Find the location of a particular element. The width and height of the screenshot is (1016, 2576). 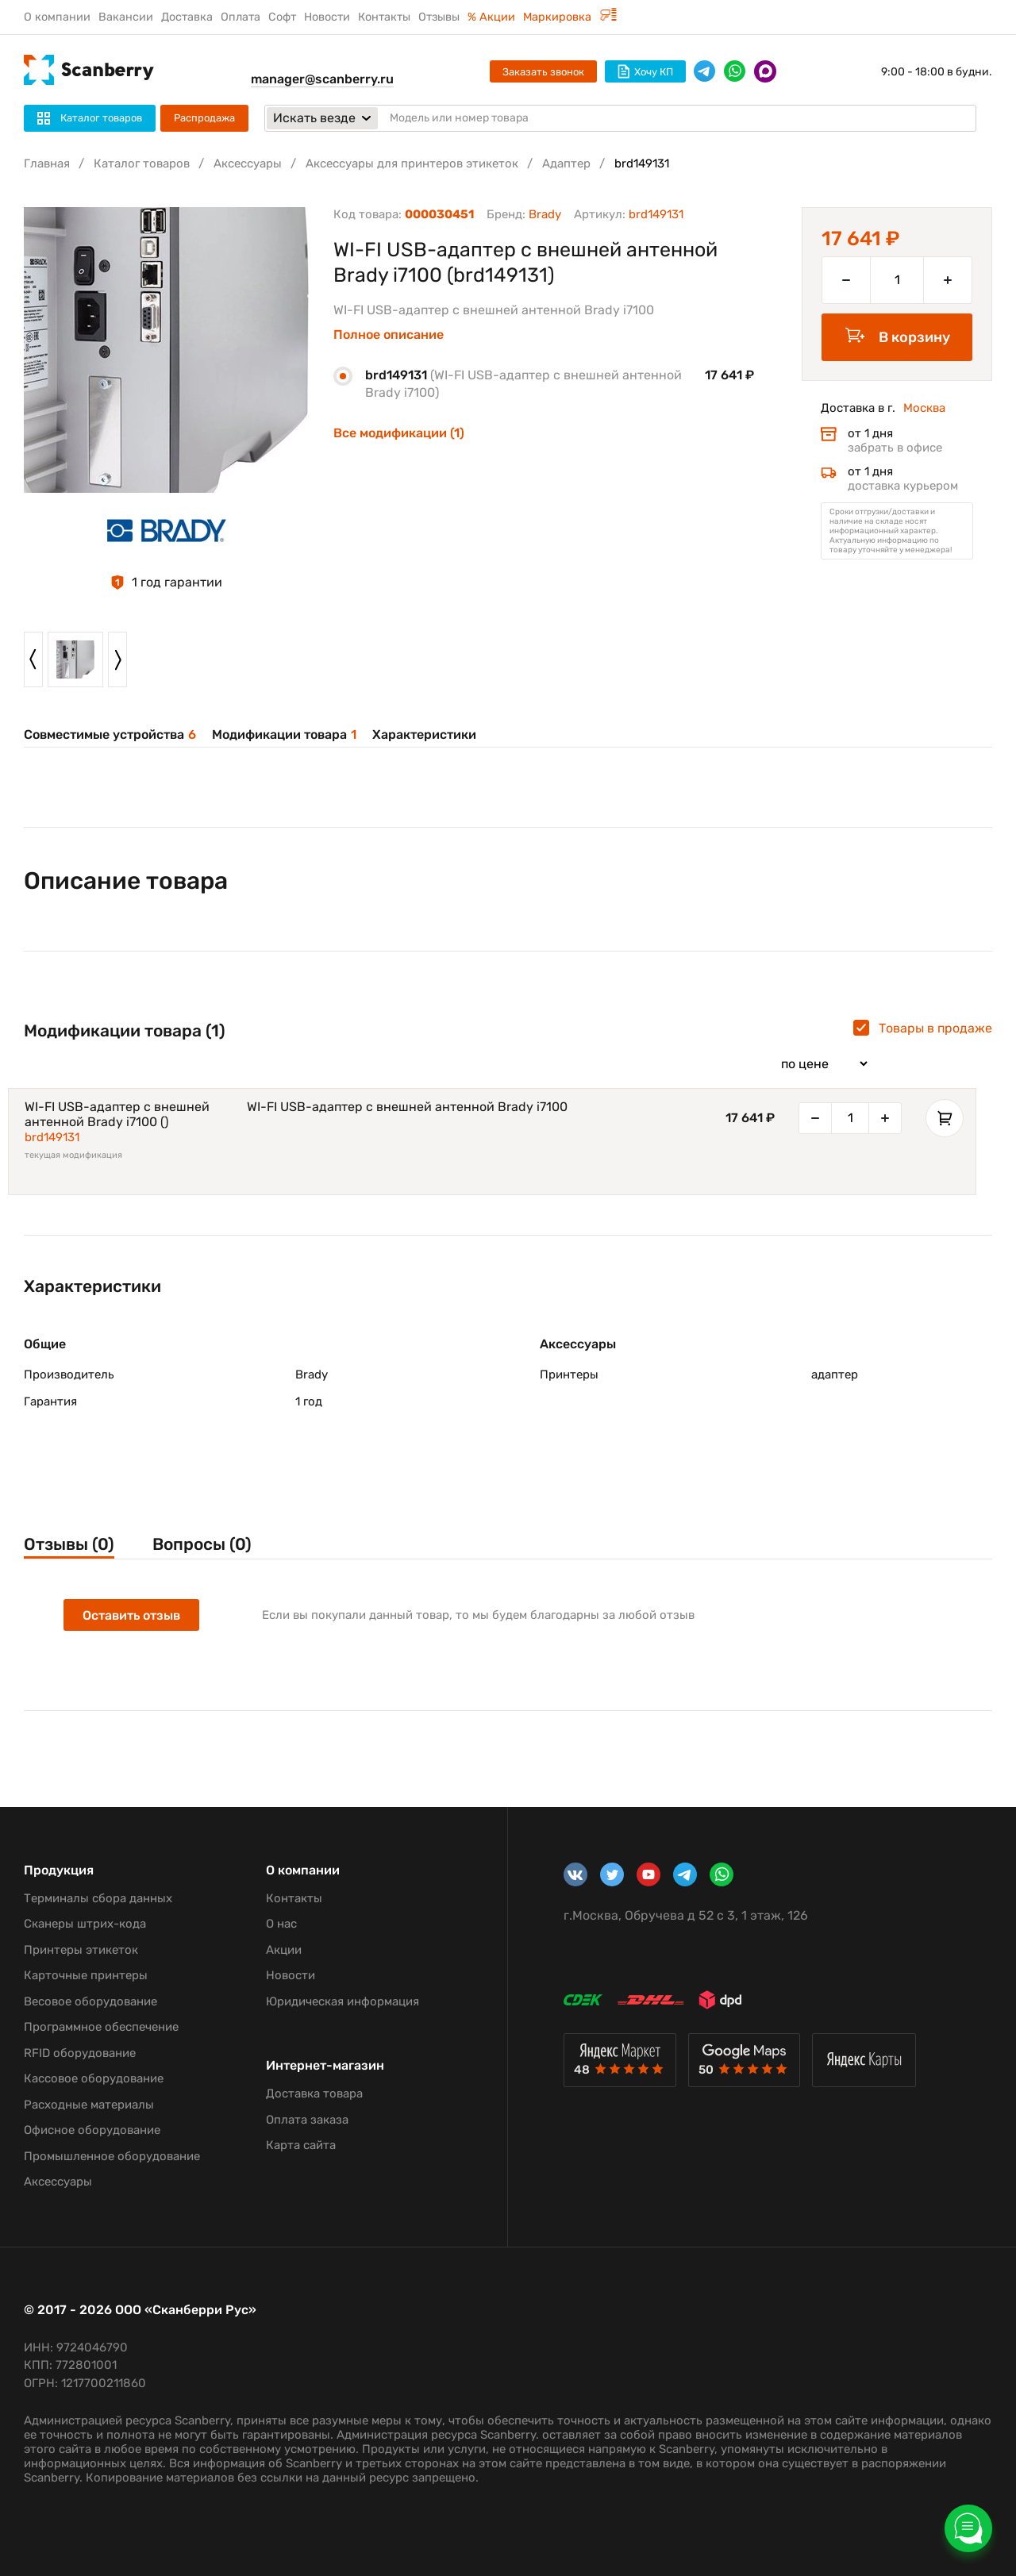

Хочу КП is located at coordinates (645, 71).